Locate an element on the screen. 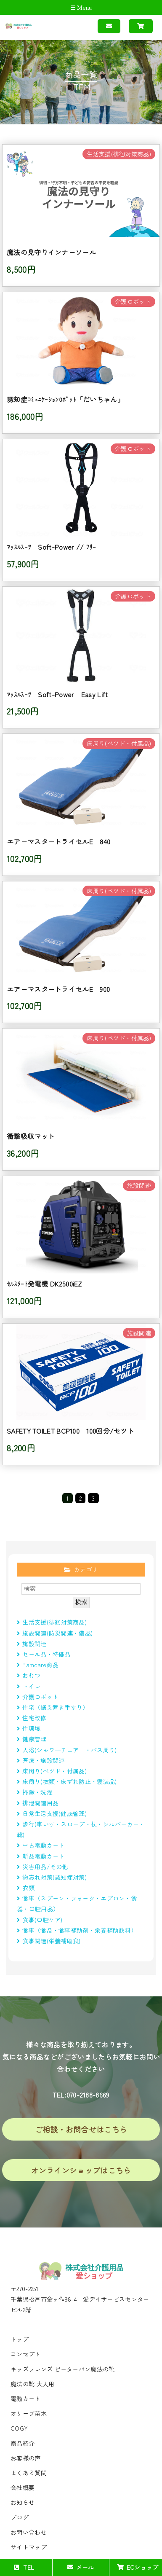 Image resolution: width=162 pixels, height=2576 pixels. 医療・施設関連 is located at coordinates (40, 1760).